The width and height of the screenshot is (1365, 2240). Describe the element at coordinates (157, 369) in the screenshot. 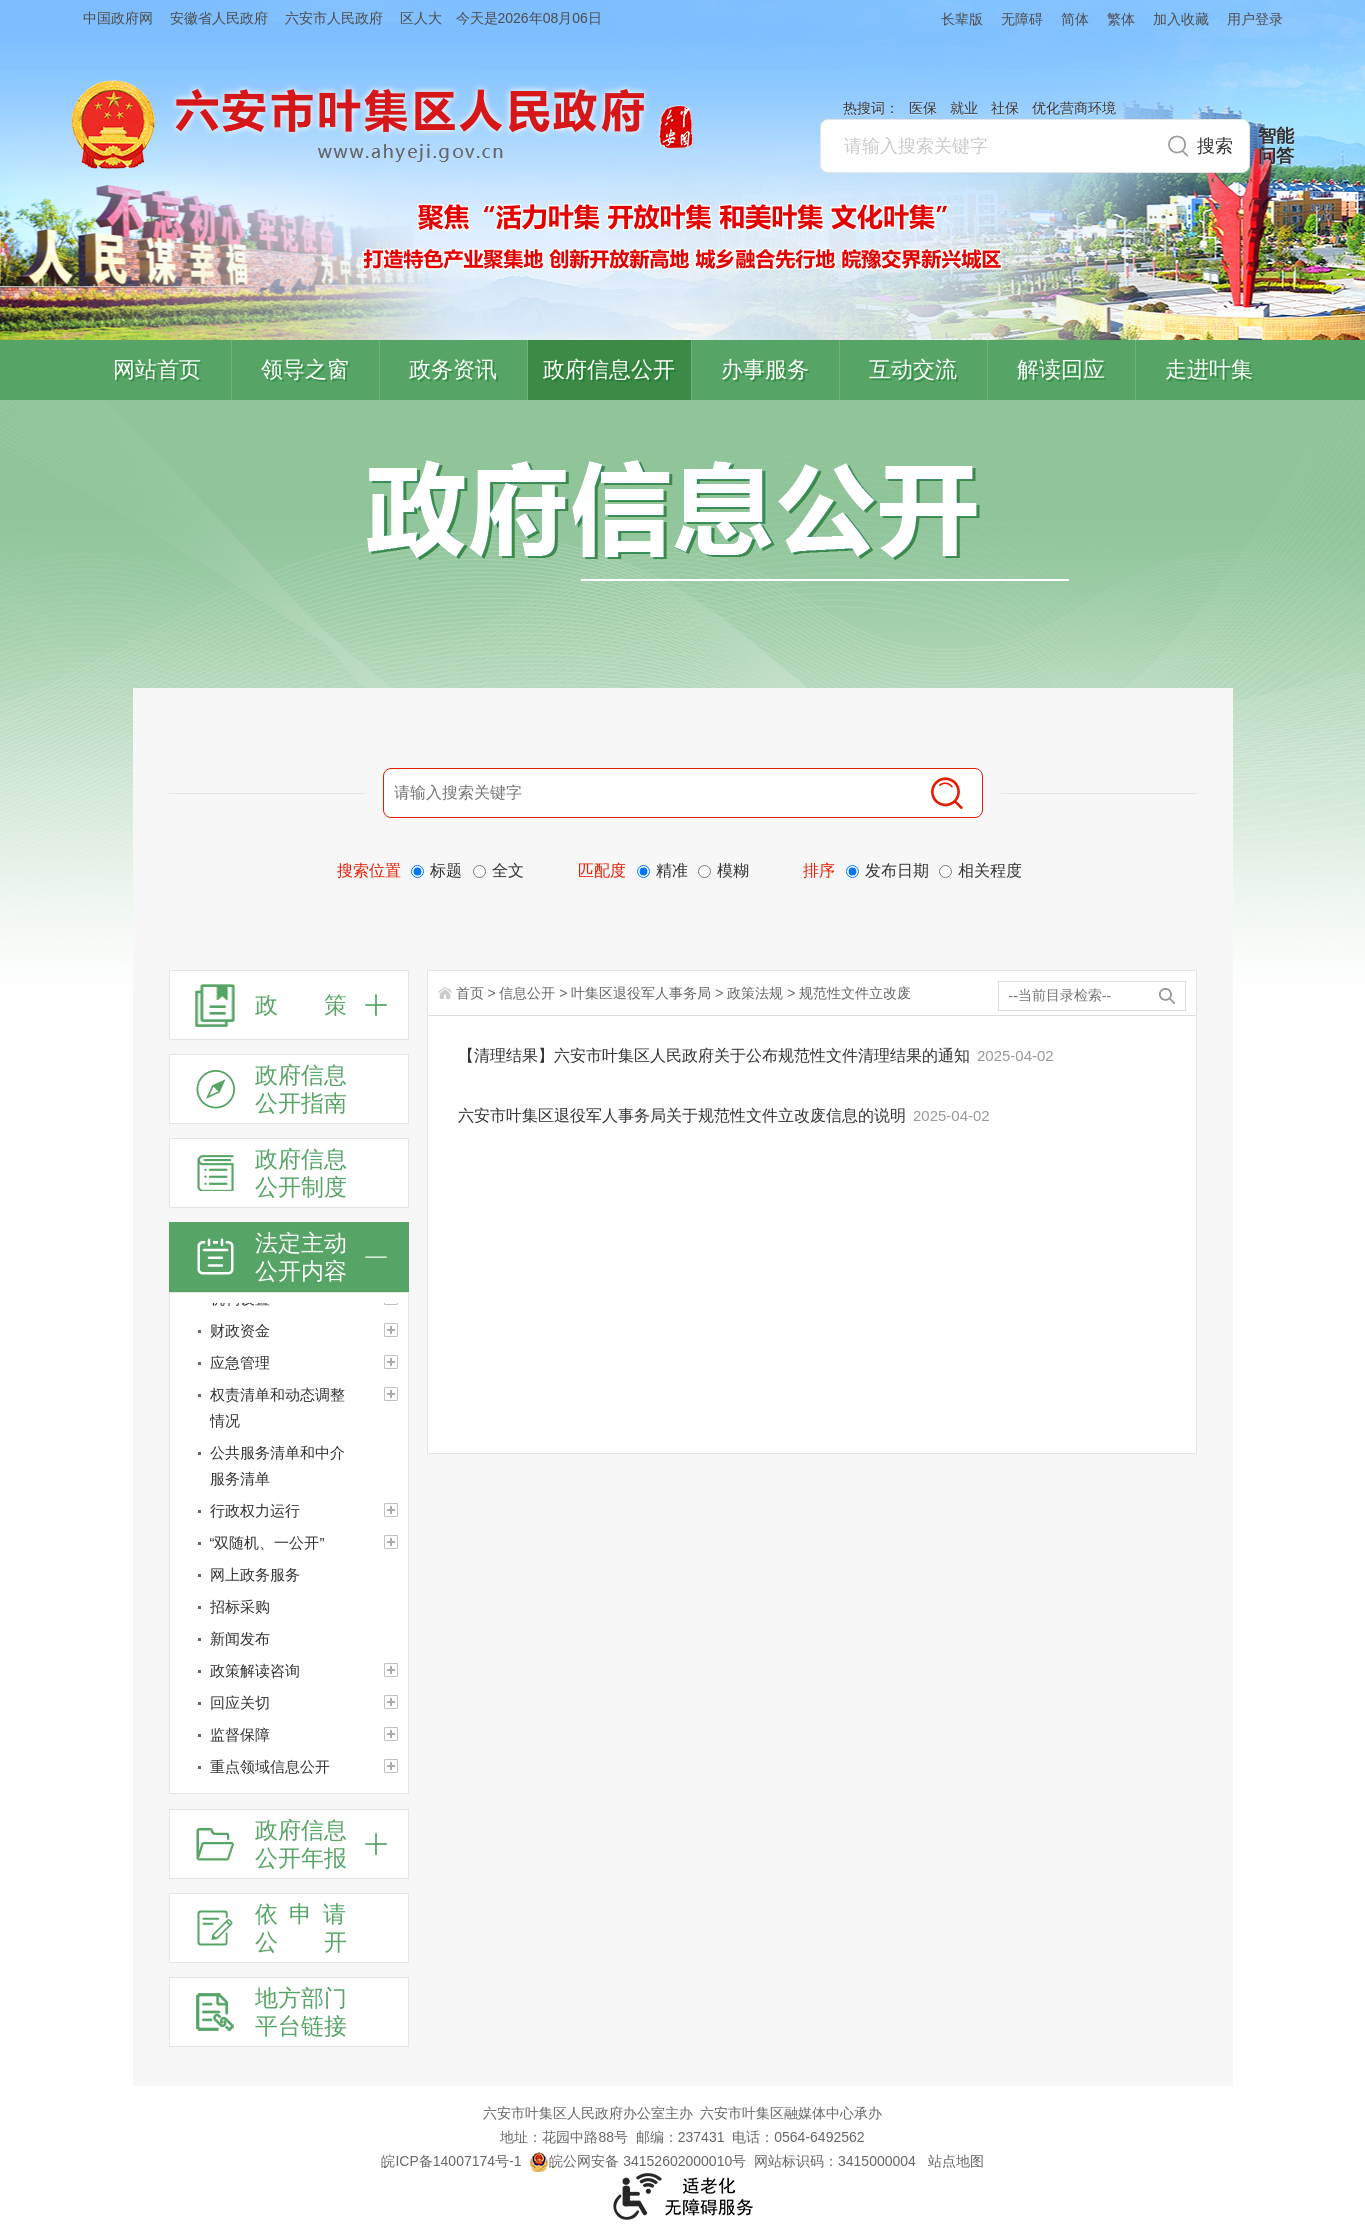

I see `网站首页` at that location.